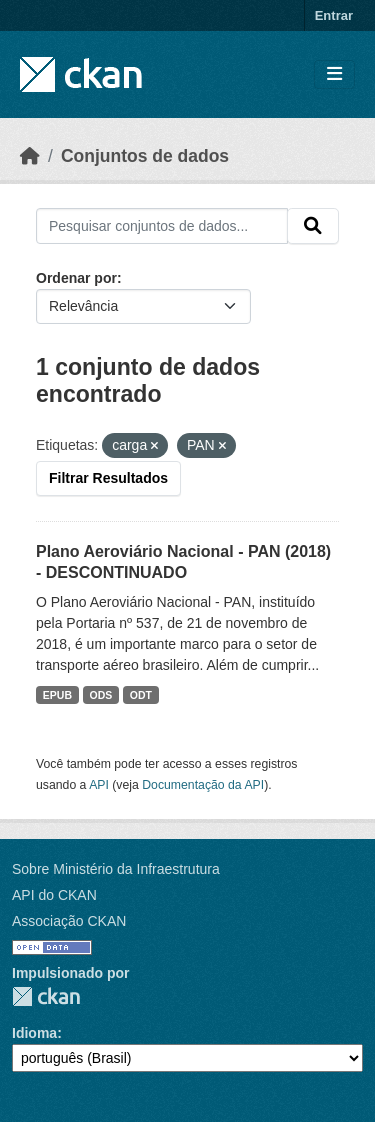  Describe the element at coordinates (141, 695) in the screenshot. I see `ODT` at that location.